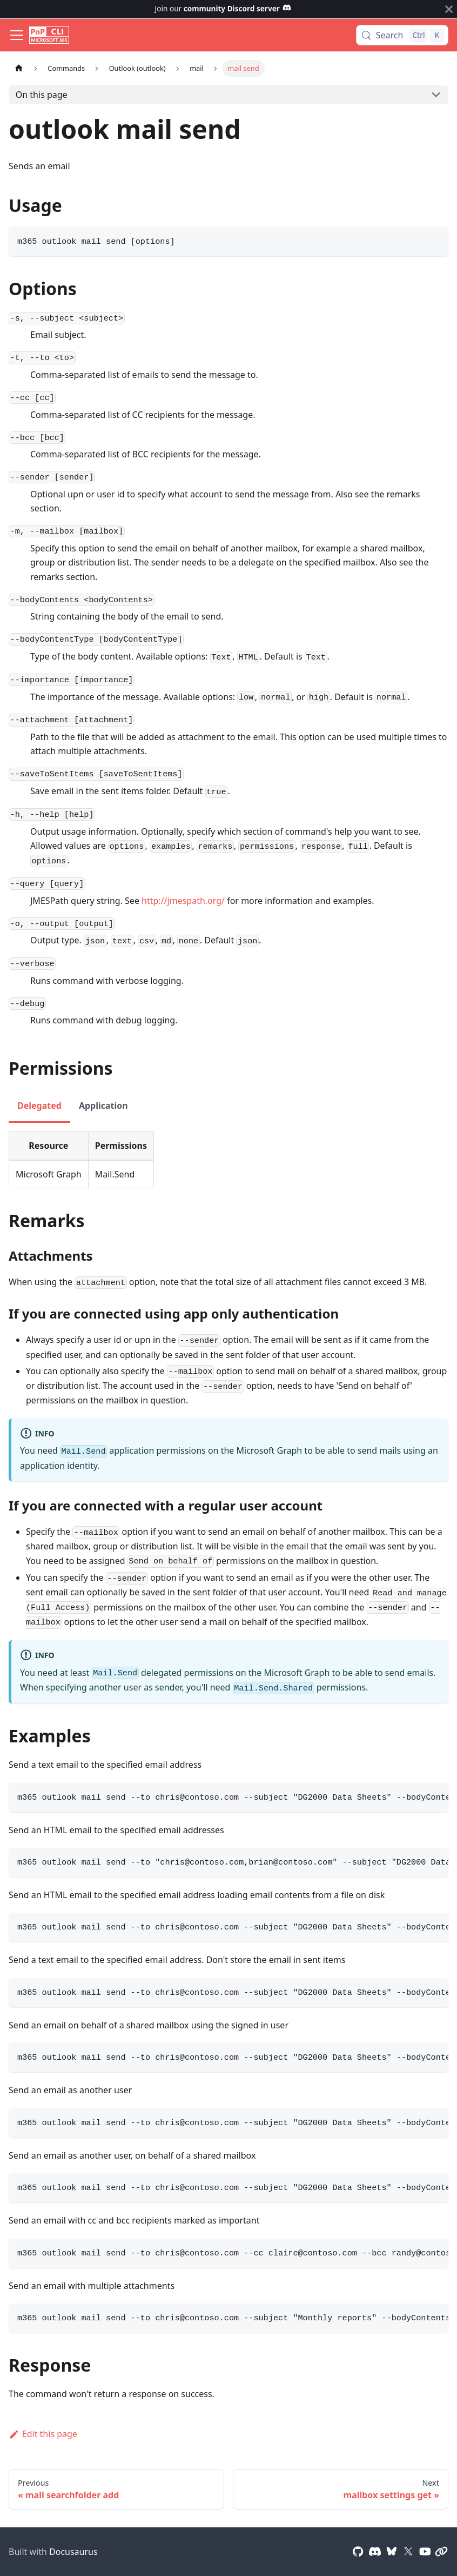  I want to click on Docusaurus, so click(73, 2552).